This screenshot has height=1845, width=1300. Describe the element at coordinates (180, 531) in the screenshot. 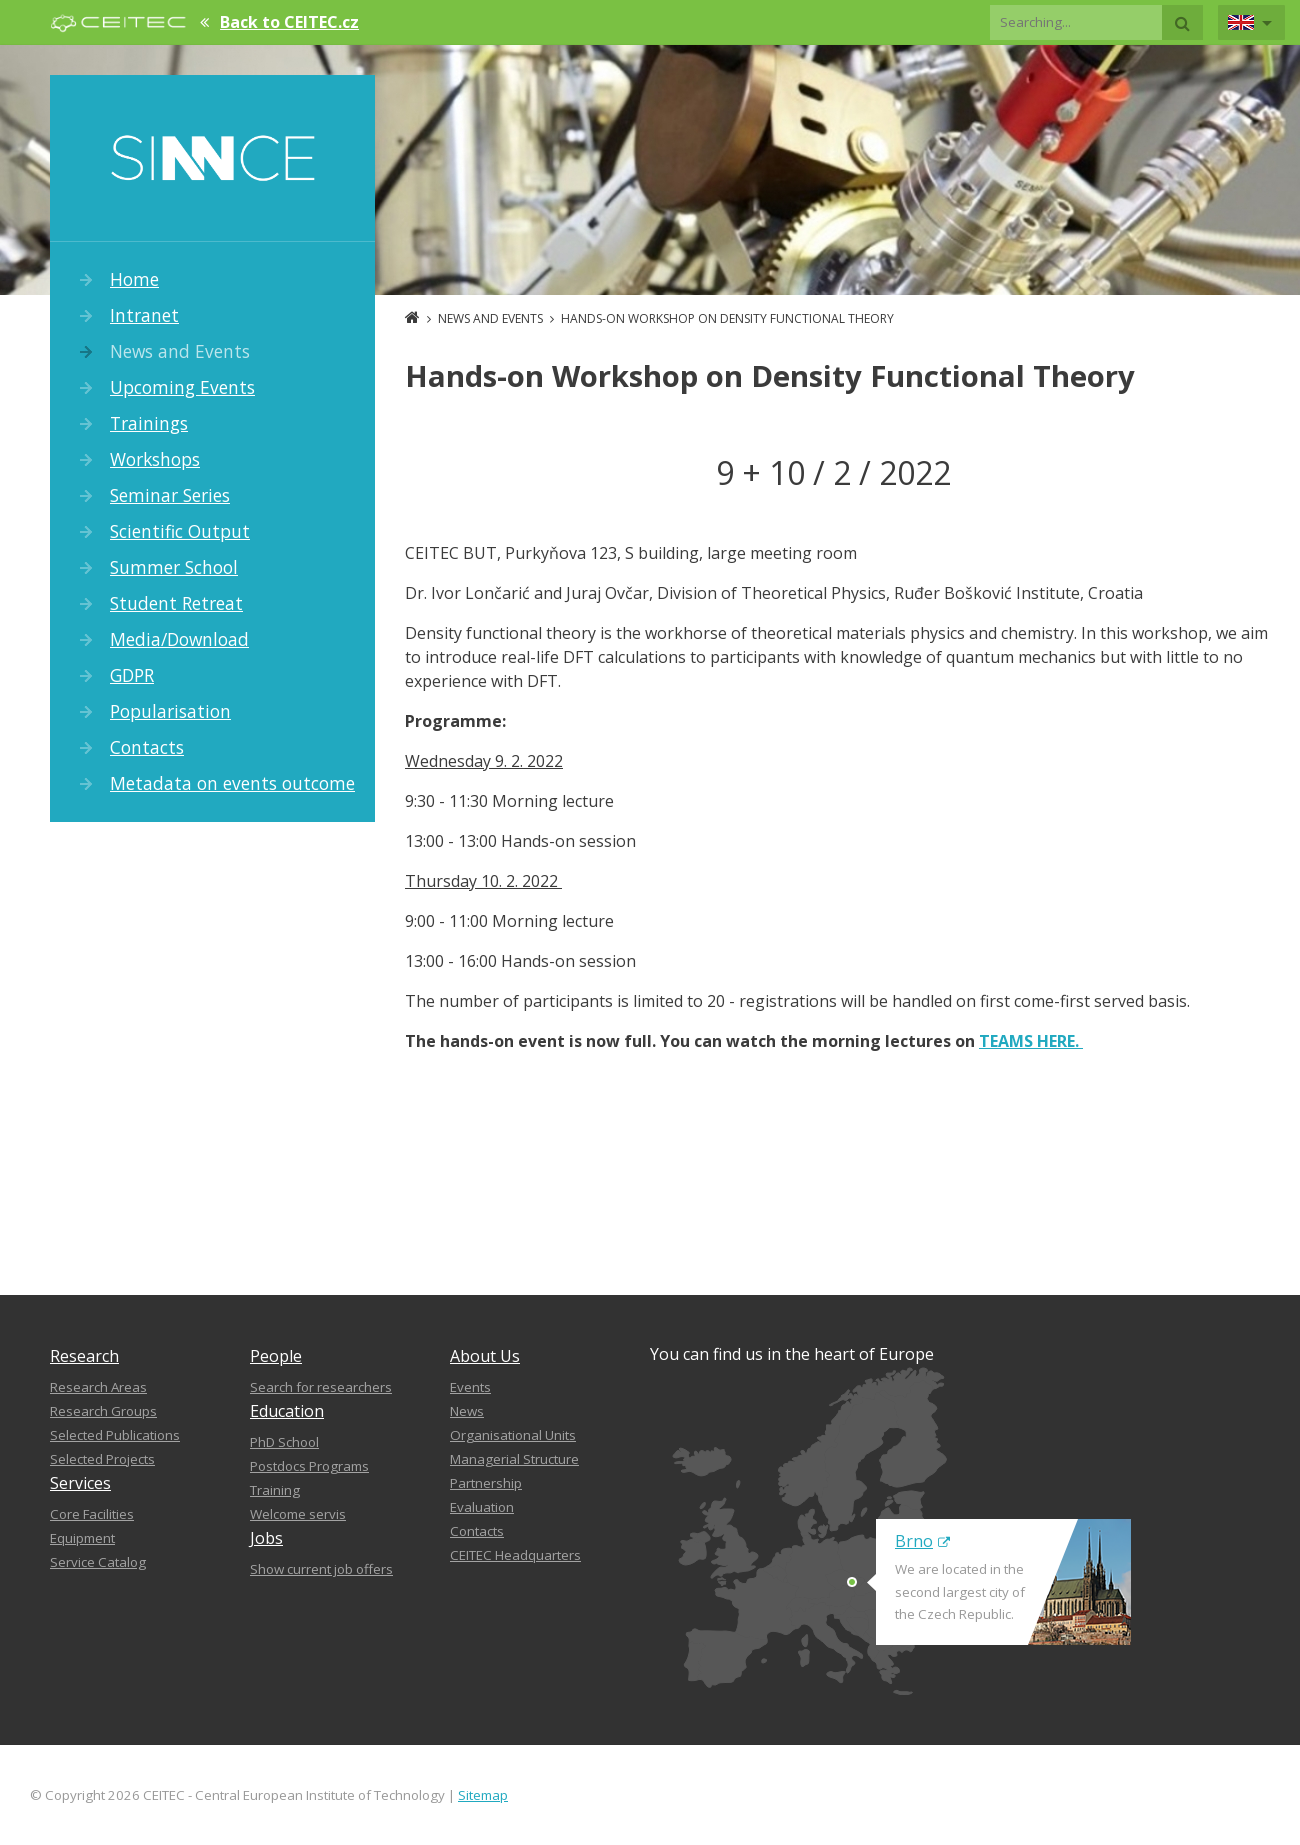

I see `Scientific Output` at that location.